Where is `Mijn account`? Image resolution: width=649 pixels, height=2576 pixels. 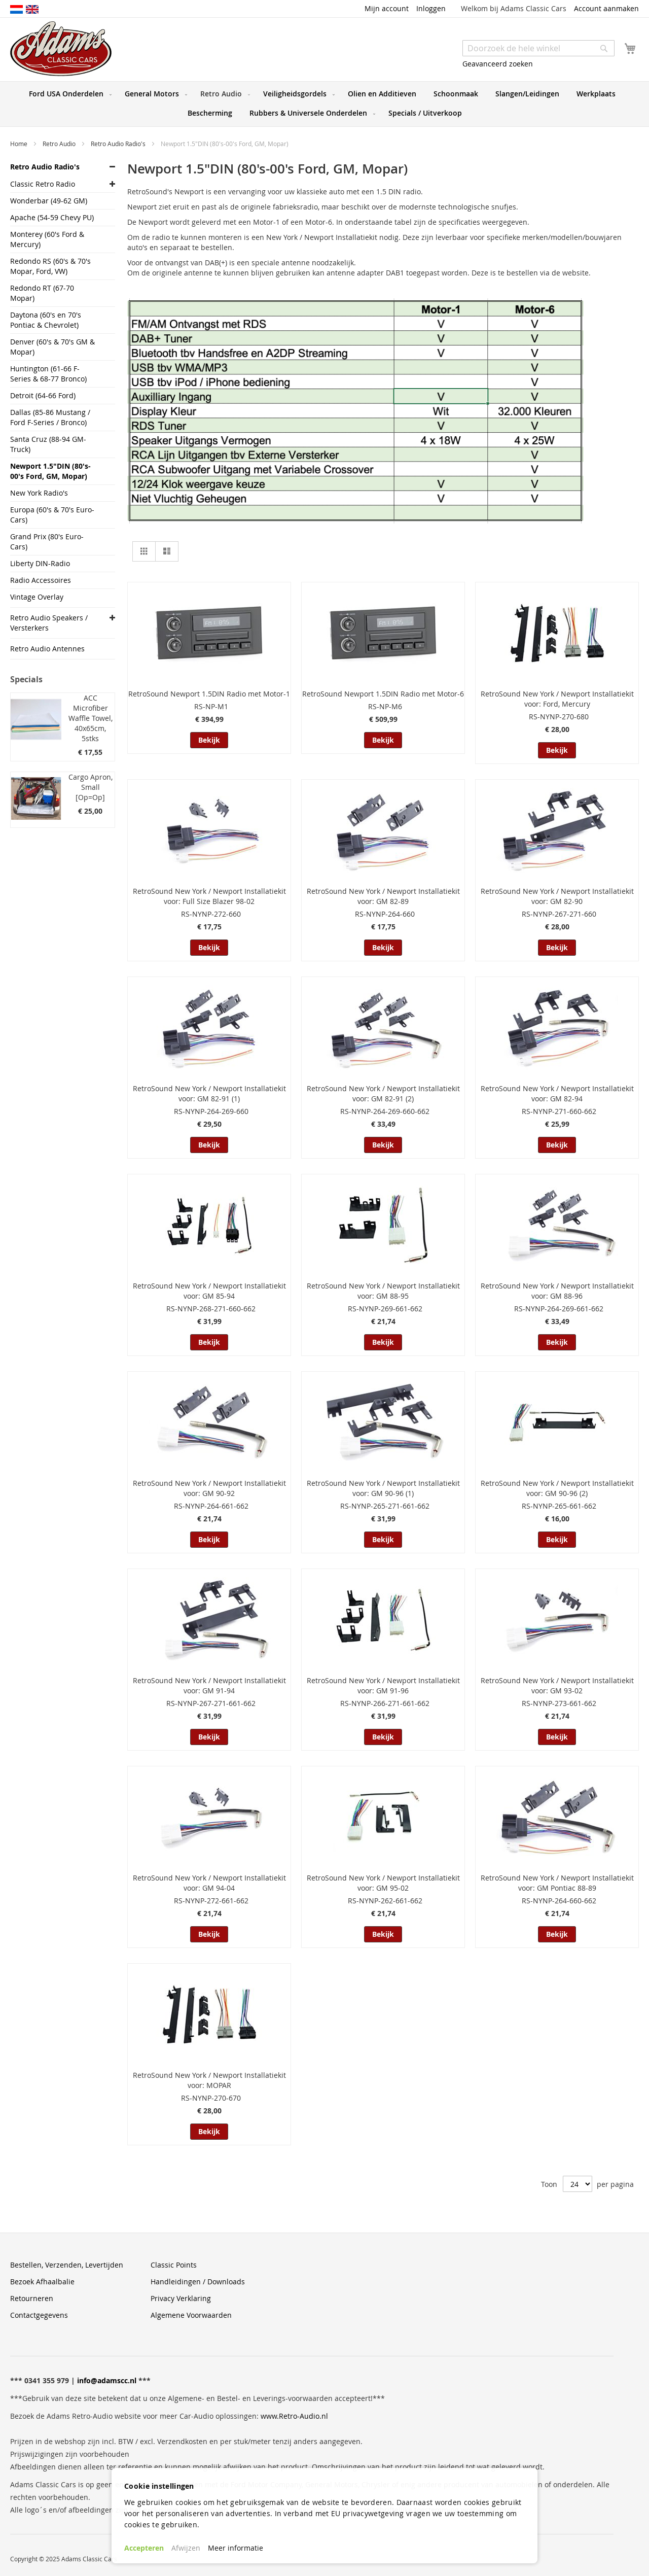
Mijn account is located at coordinates (387, 8).